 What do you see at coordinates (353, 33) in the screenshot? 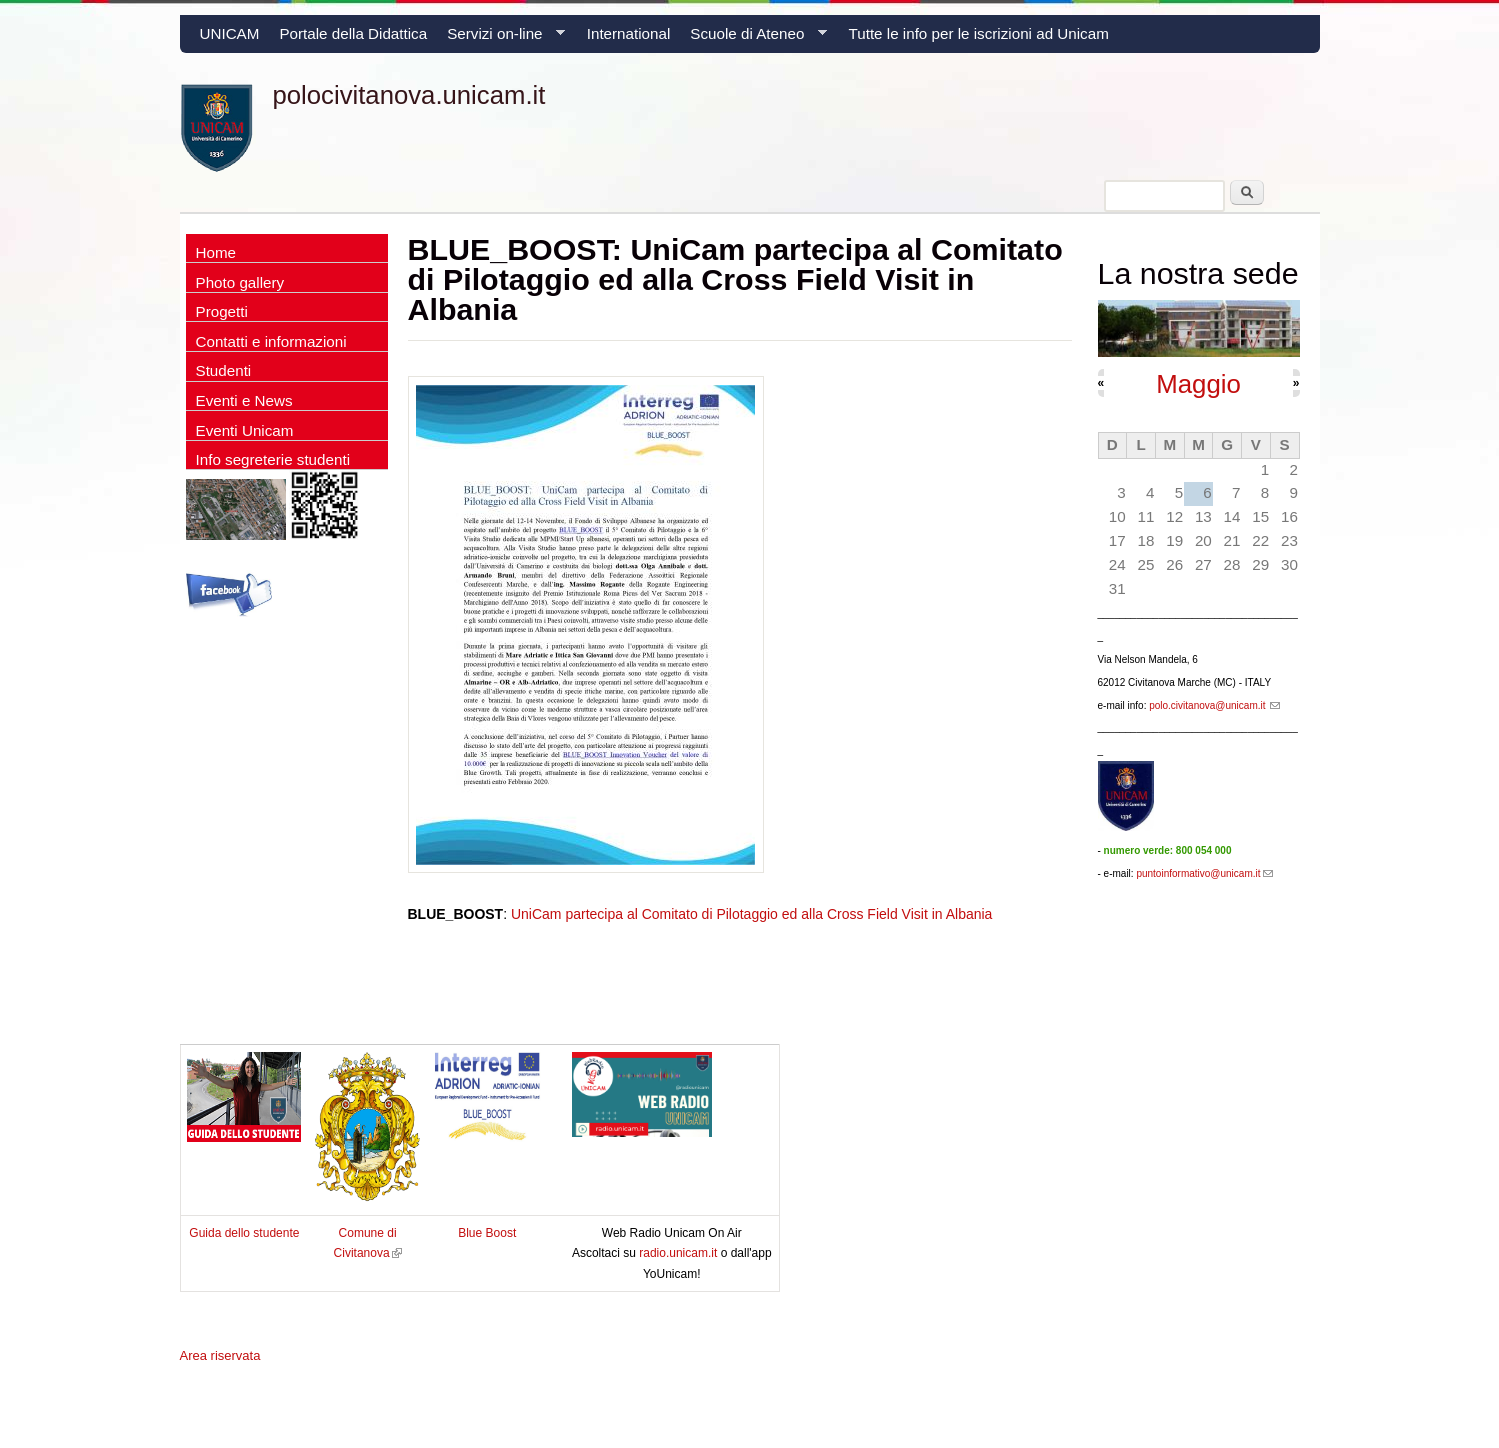
I see `Portale della Didattica` at bounding box center [353, 33].